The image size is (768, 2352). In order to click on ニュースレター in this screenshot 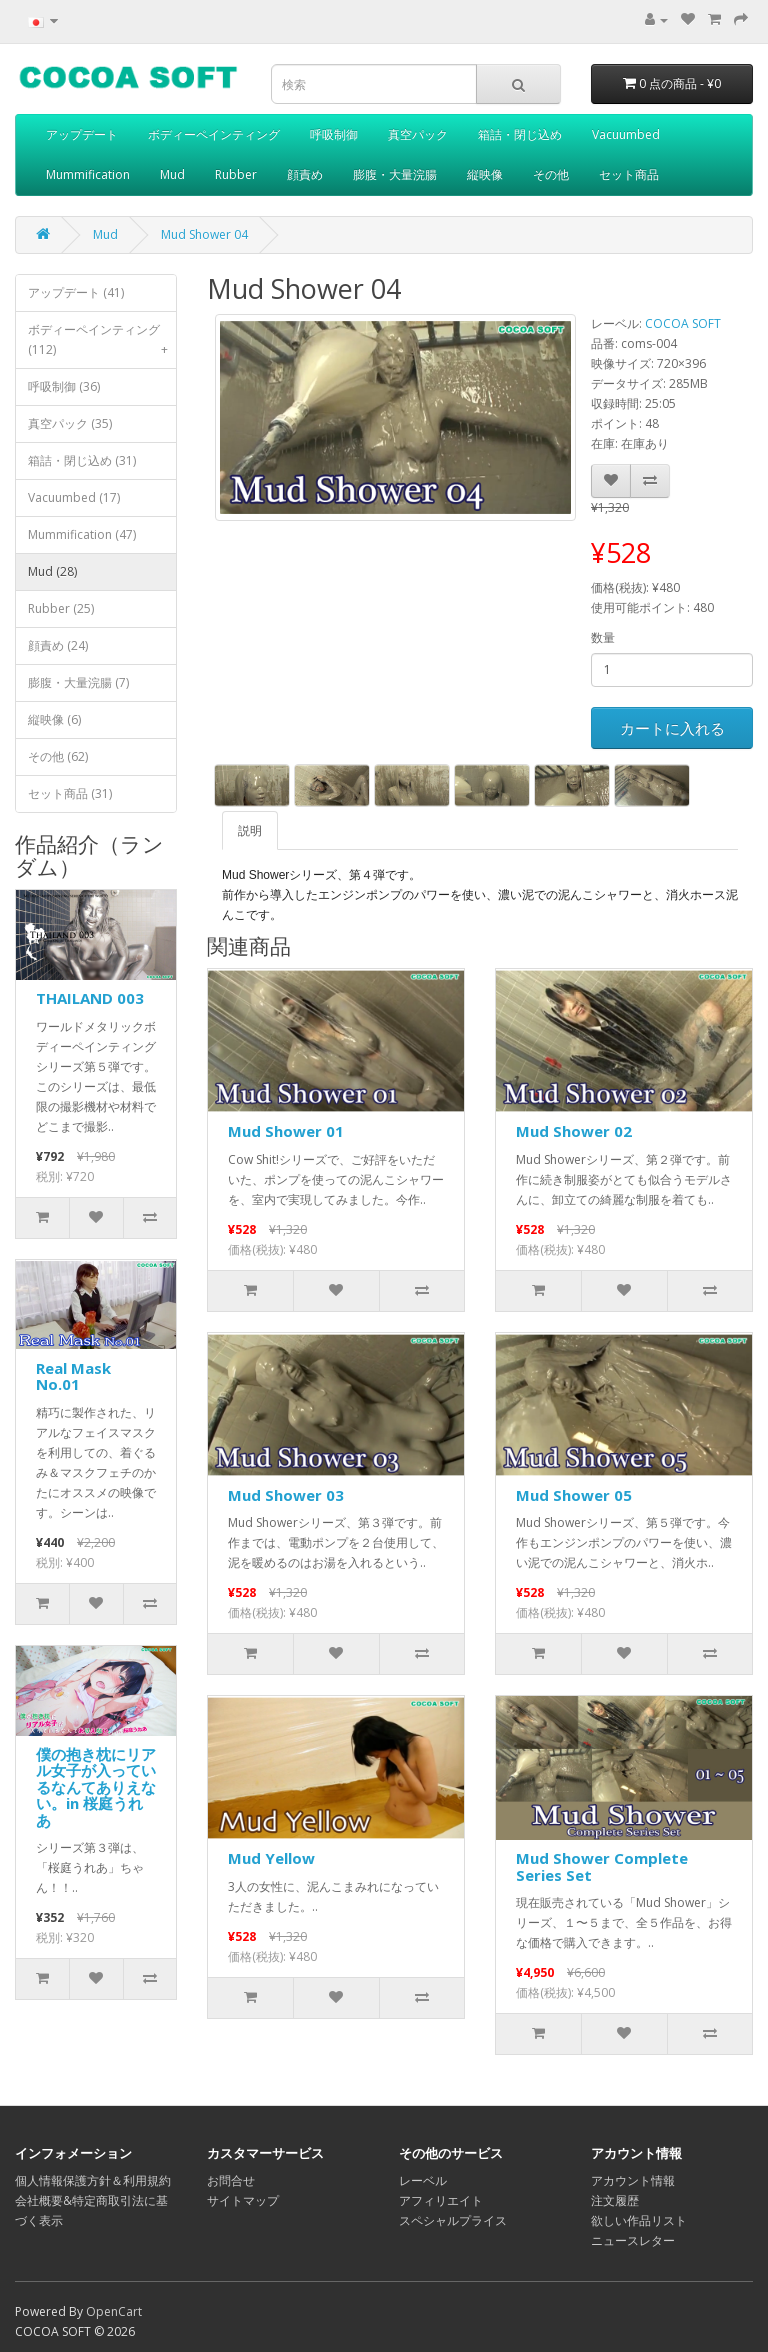, I will do `click(633, 2240)`.